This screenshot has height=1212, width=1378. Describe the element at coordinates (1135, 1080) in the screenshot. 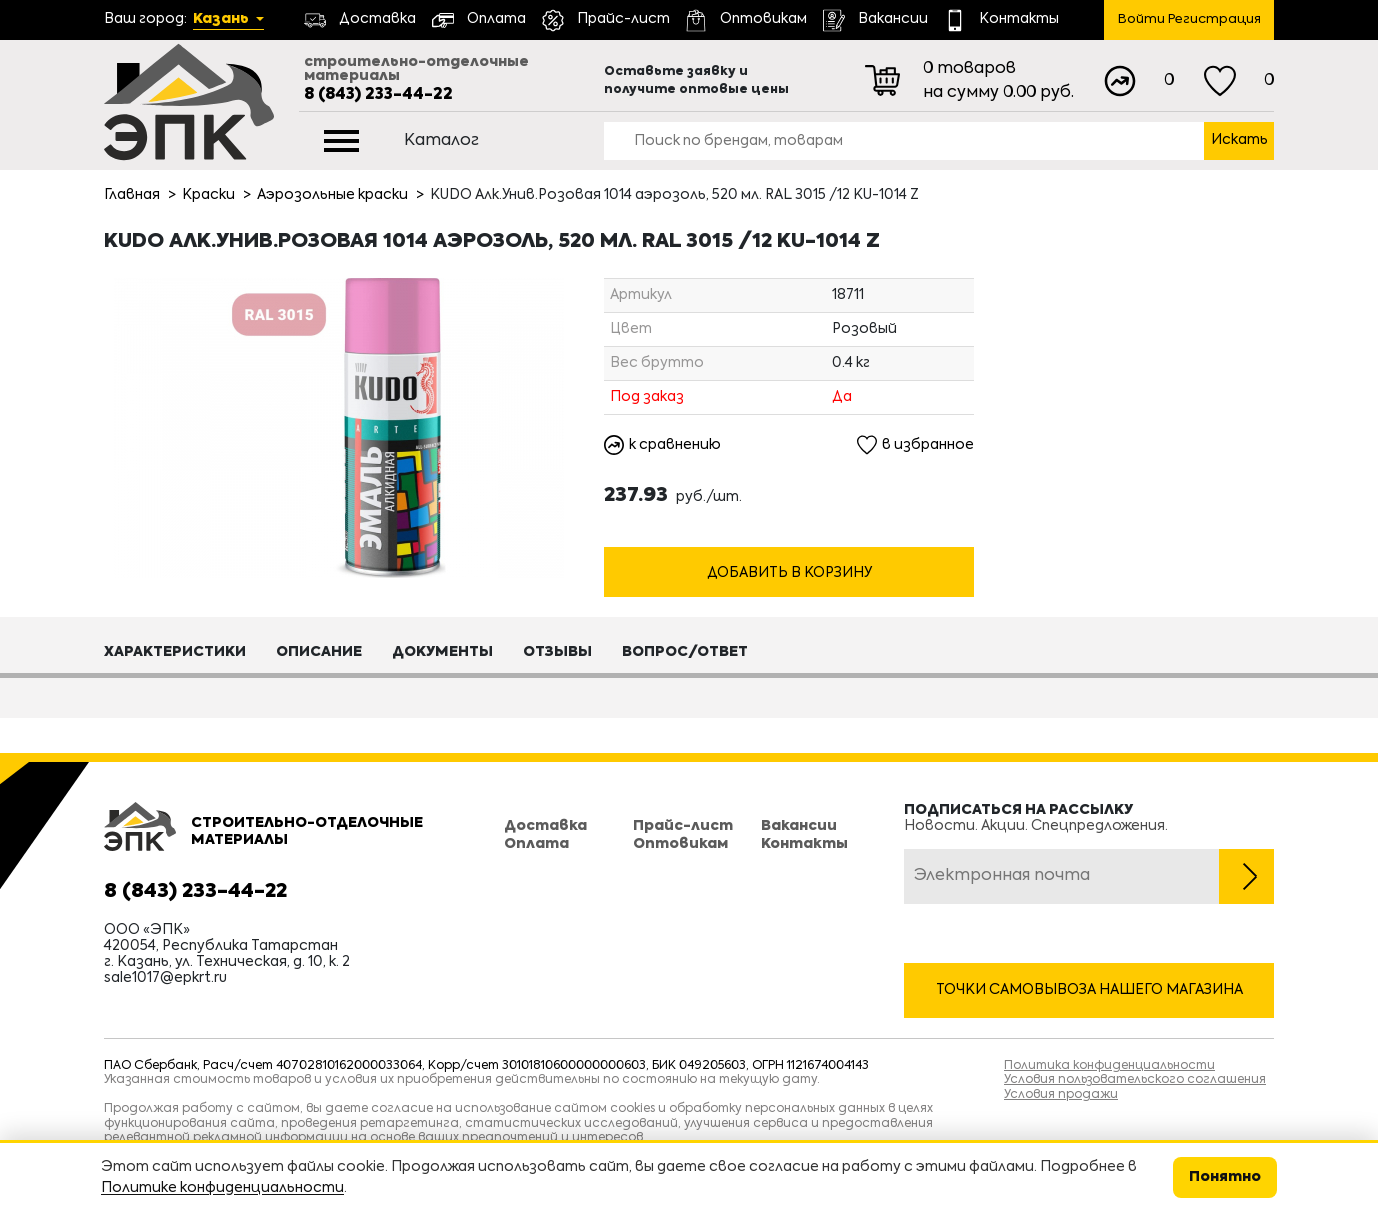

I see `Условия пользовательского соглашения` at that location.